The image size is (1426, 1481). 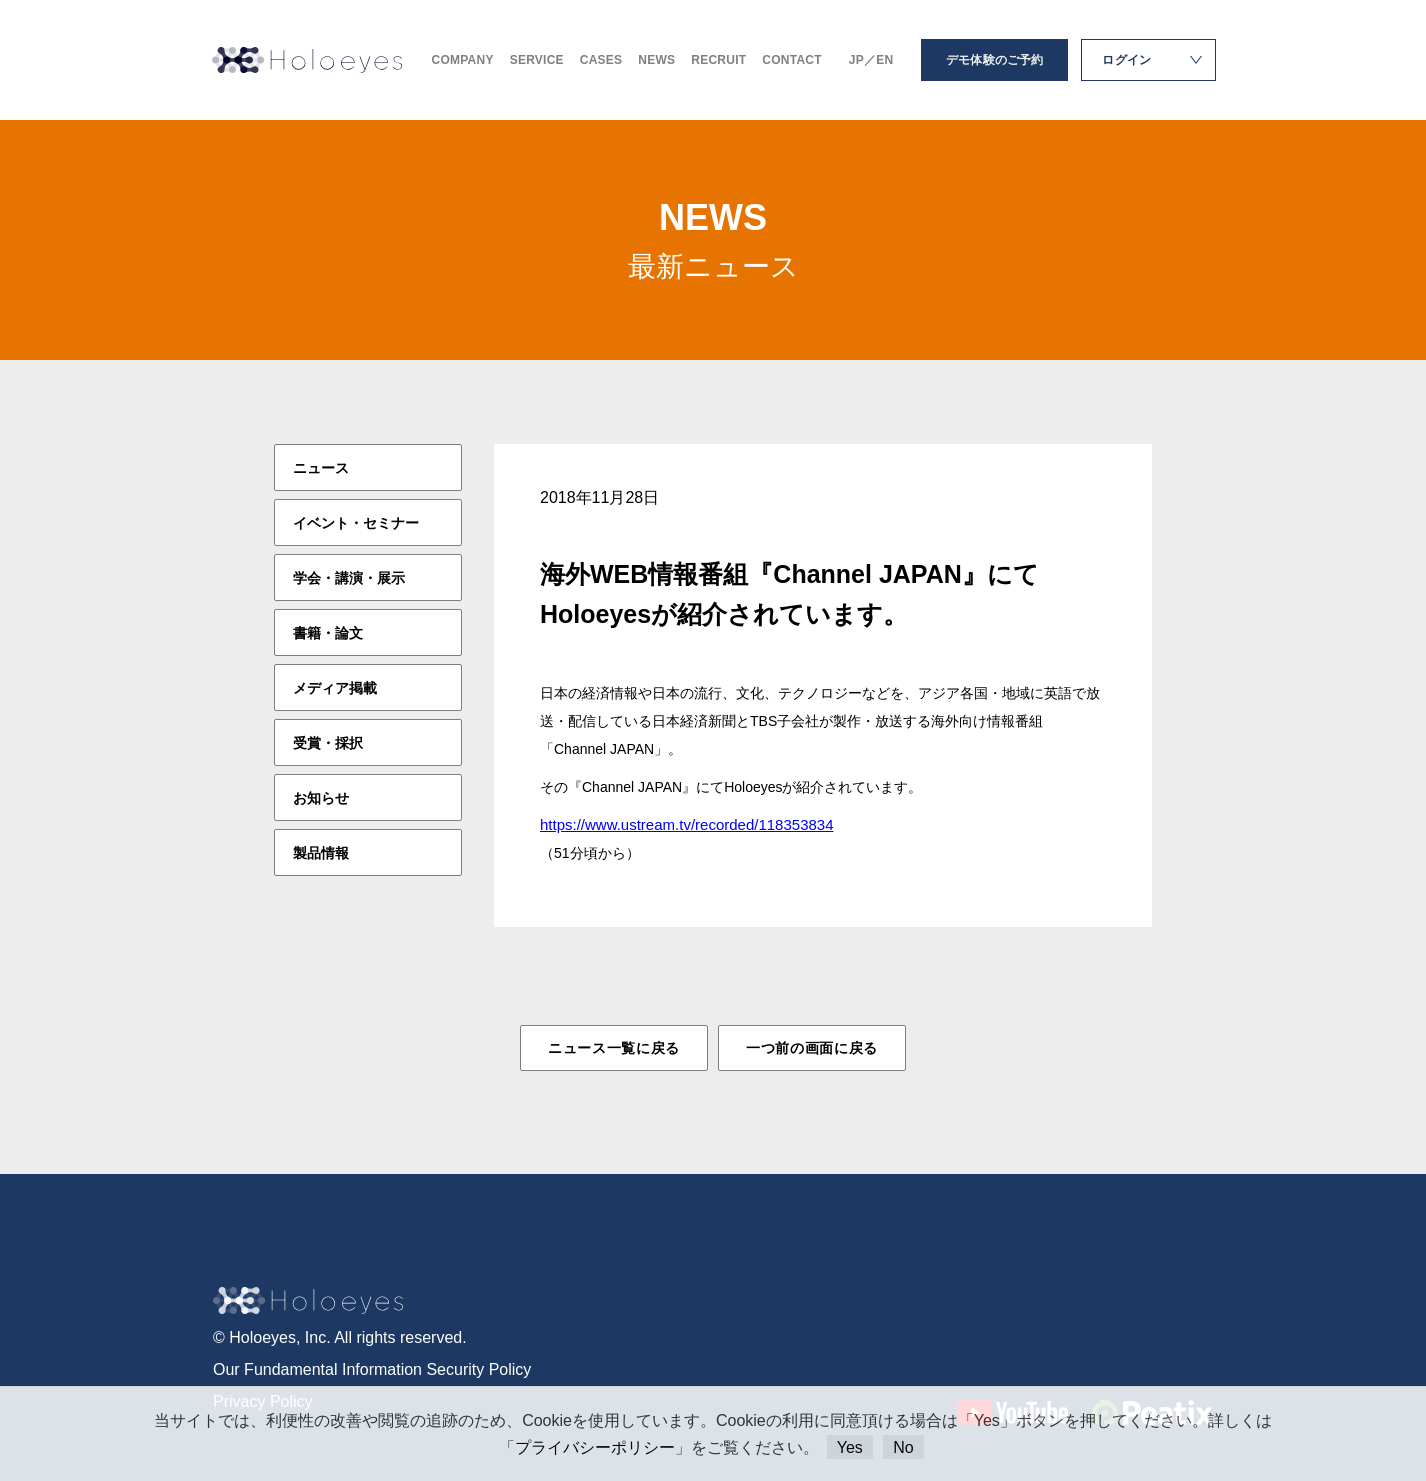 I want to click on 一つ前の画面に戻る, so click(x=812, y=1048).